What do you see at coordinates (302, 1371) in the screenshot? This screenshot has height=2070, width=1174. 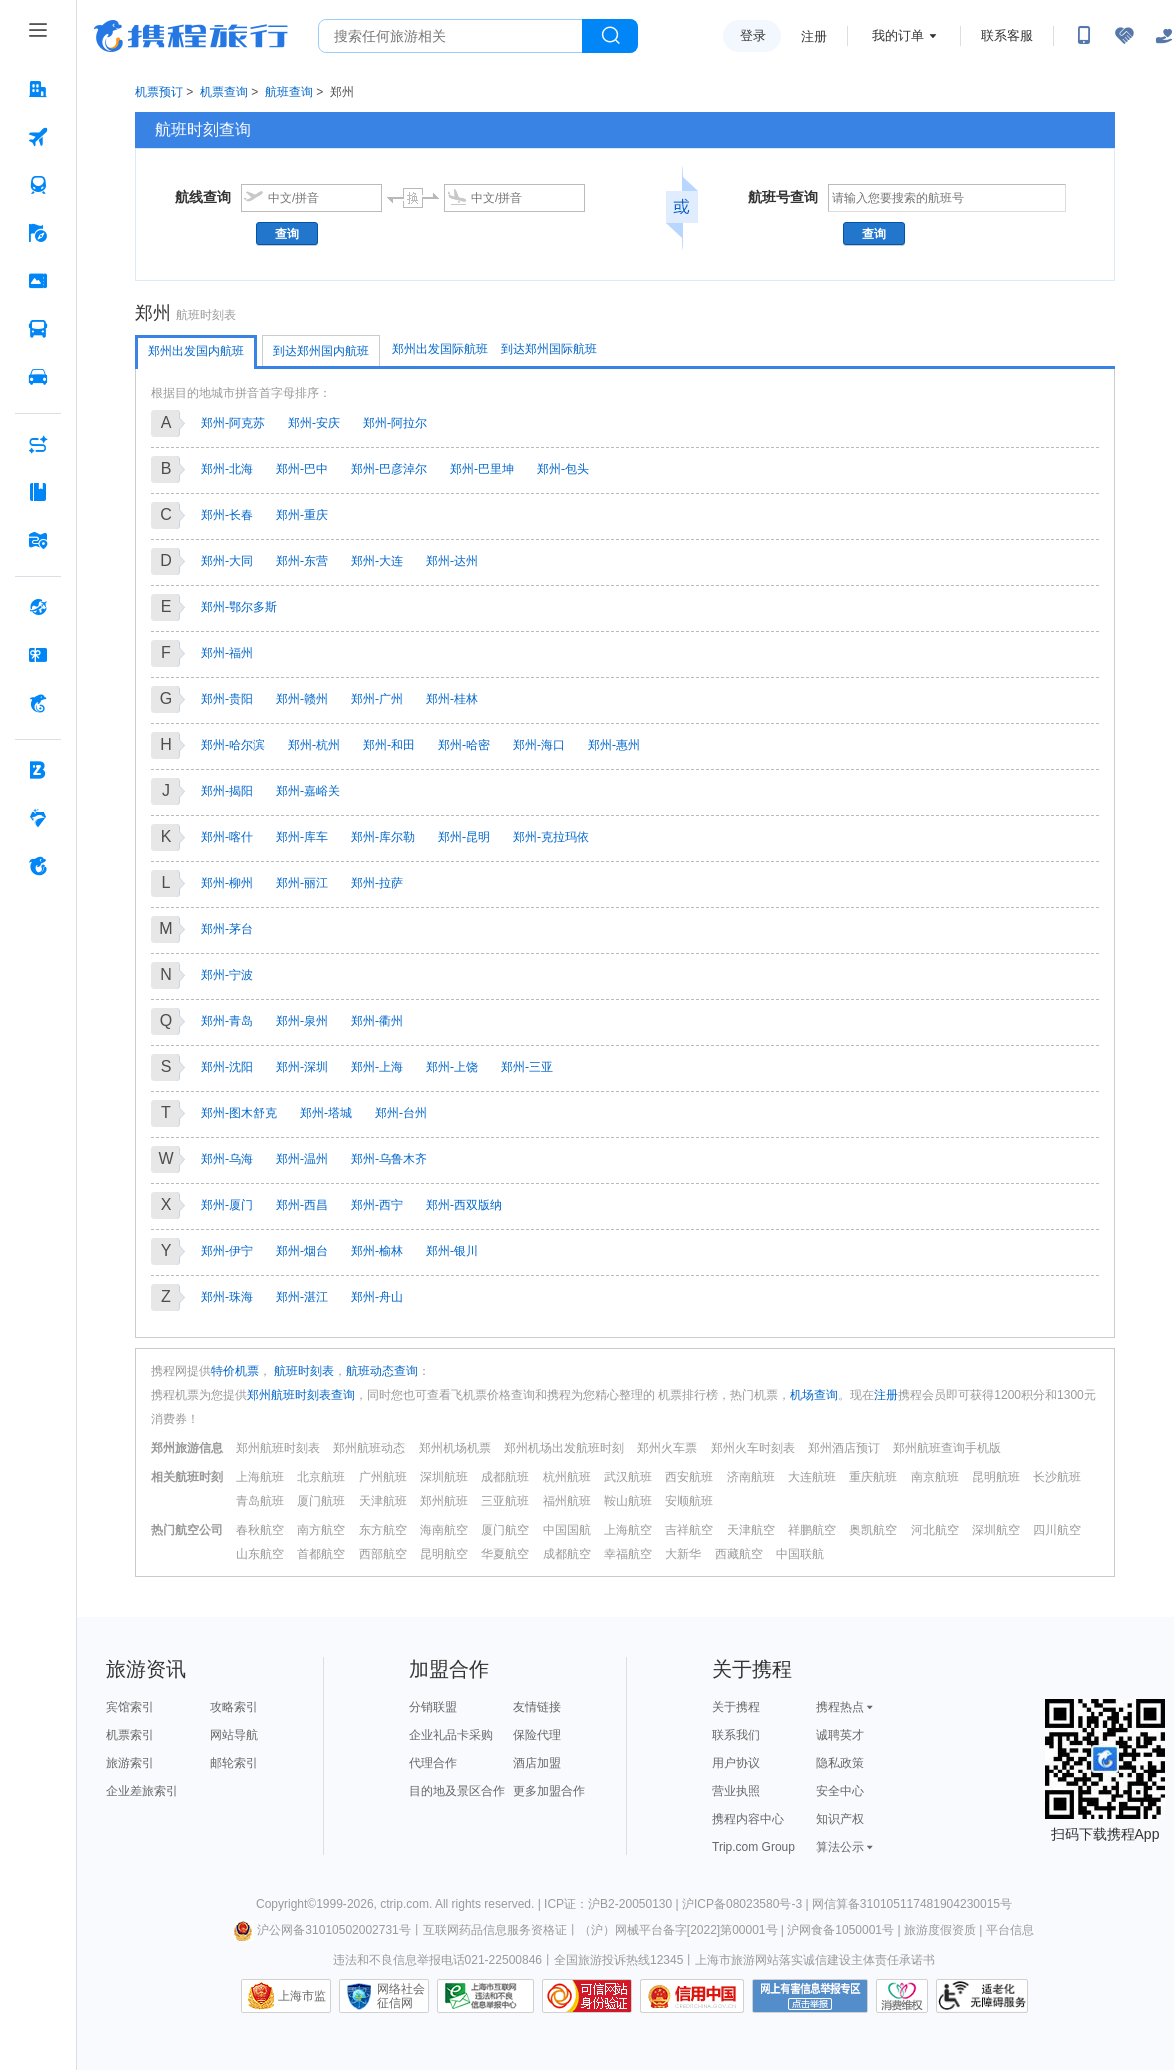 I see `航班时刻表` at bounding box center [302, 1371].